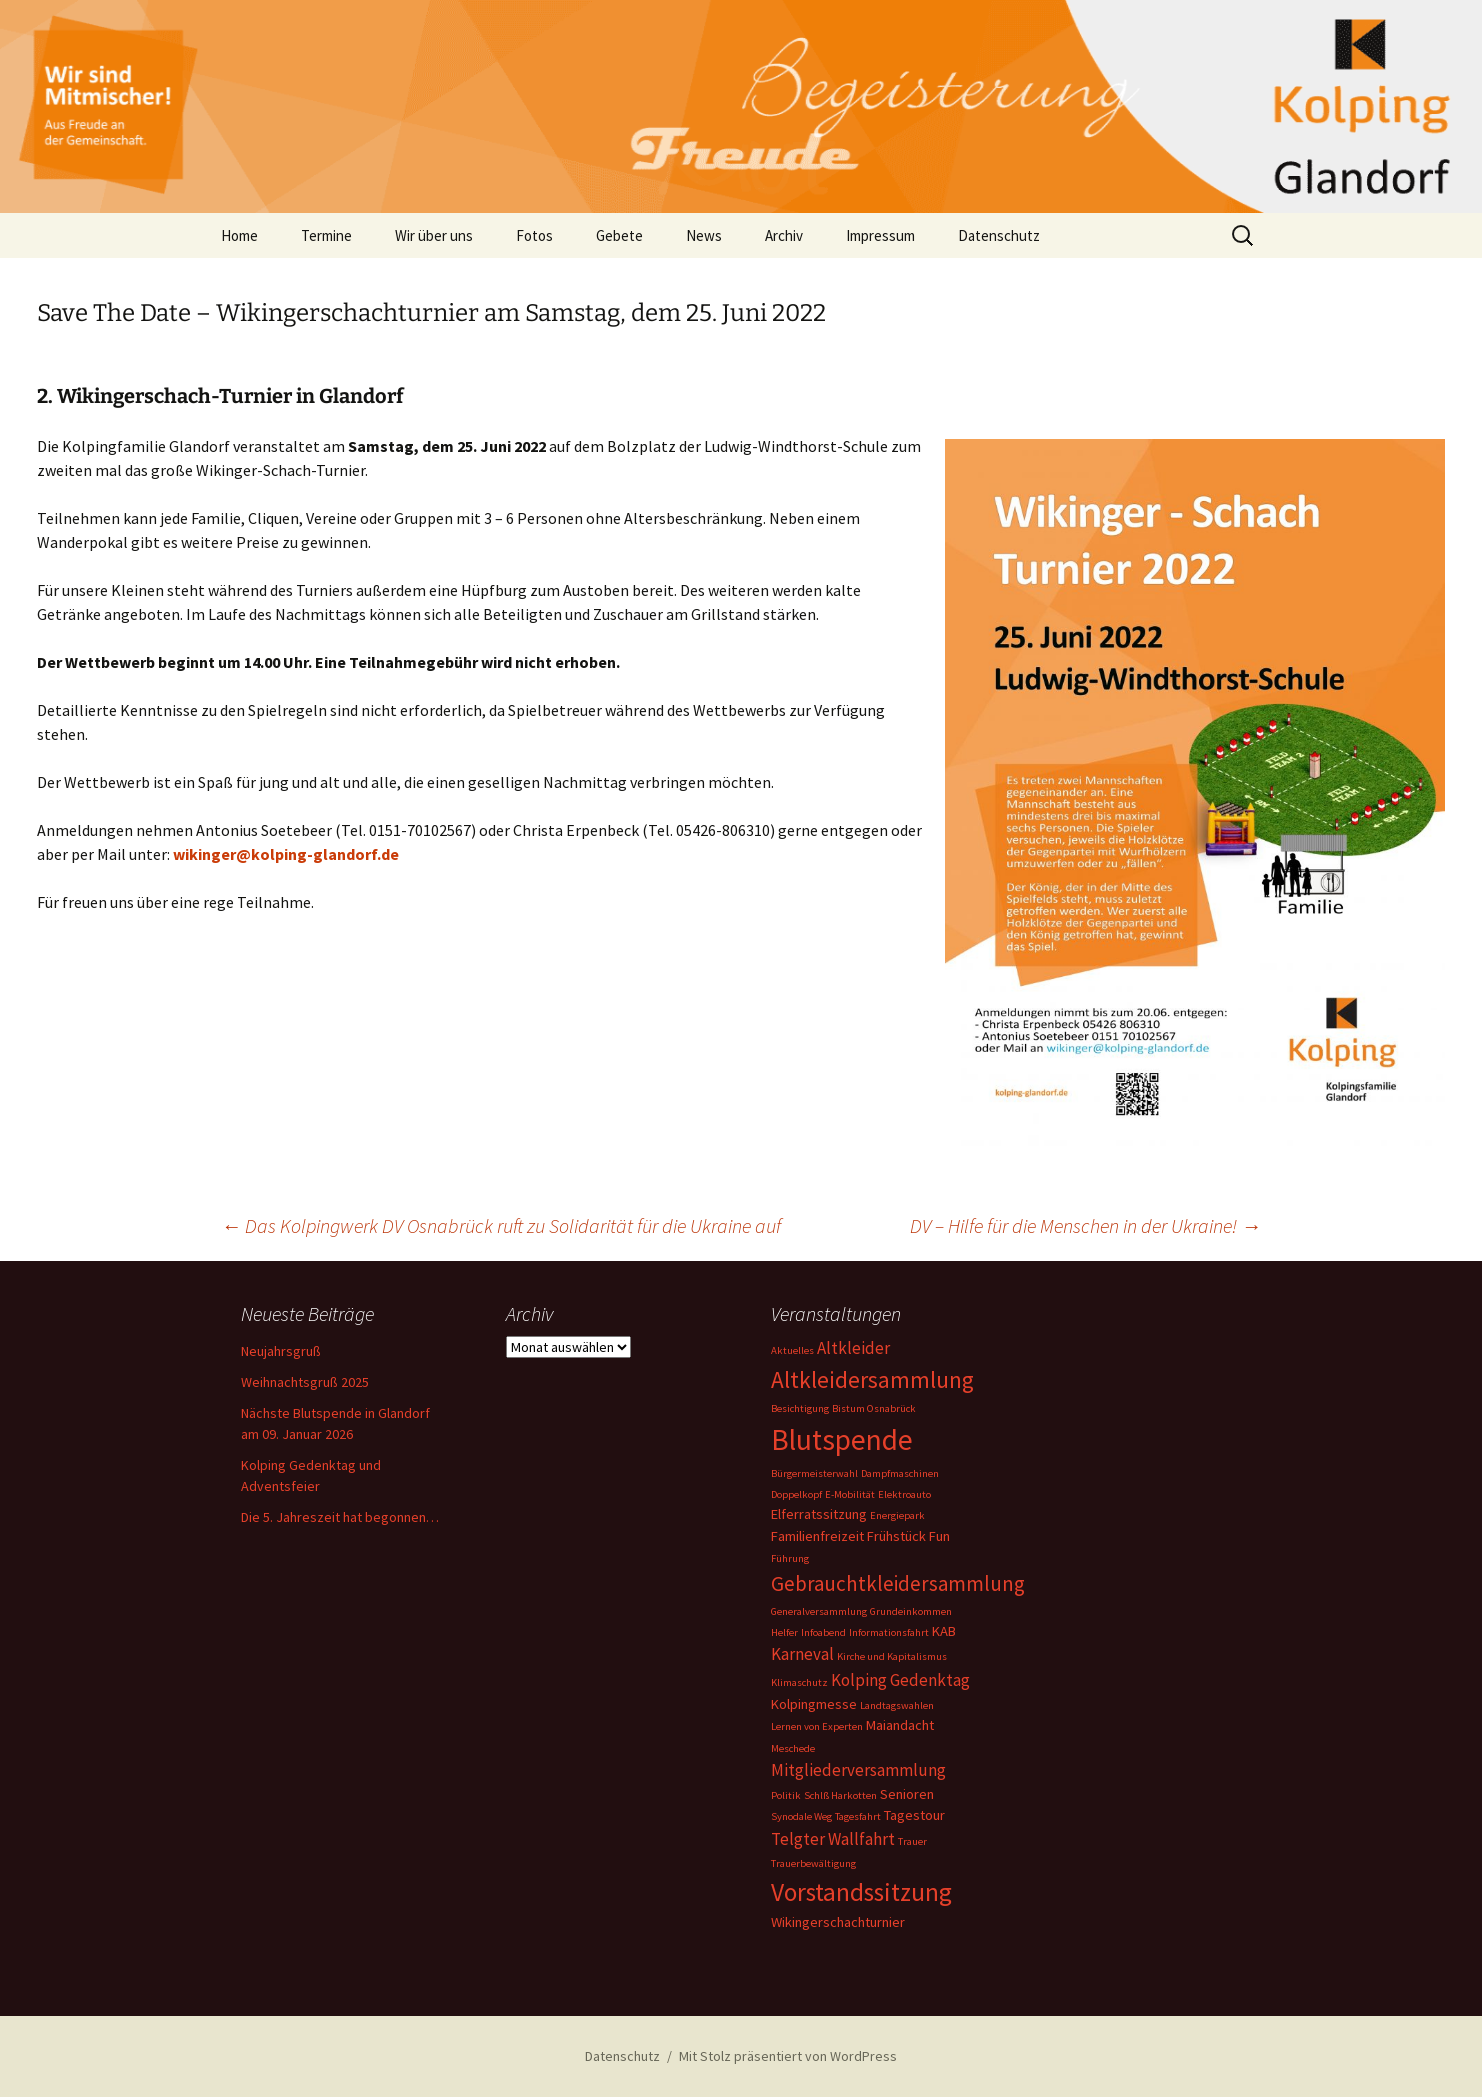  I want to click on Dampfmaschinen [Dampfmaschinen (1 Eintrag)], so click(900, 1473).